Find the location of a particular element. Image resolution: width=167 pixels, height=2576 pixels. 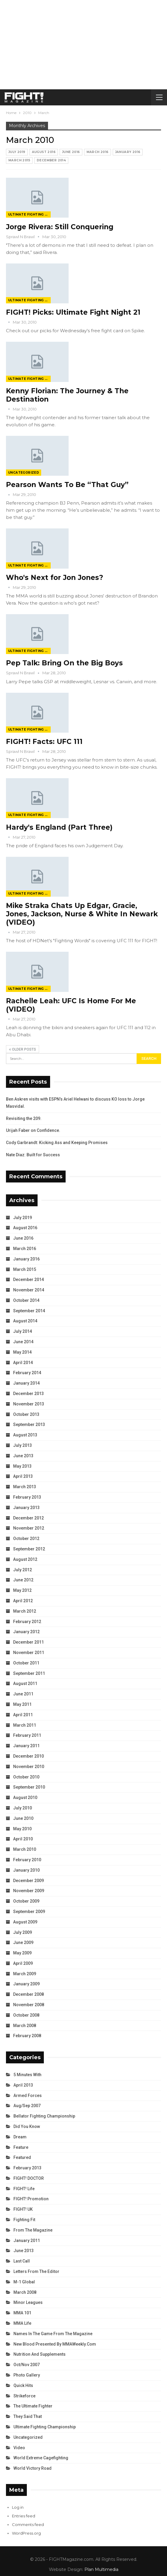

July 2019 is located at coordinates (16, 152).